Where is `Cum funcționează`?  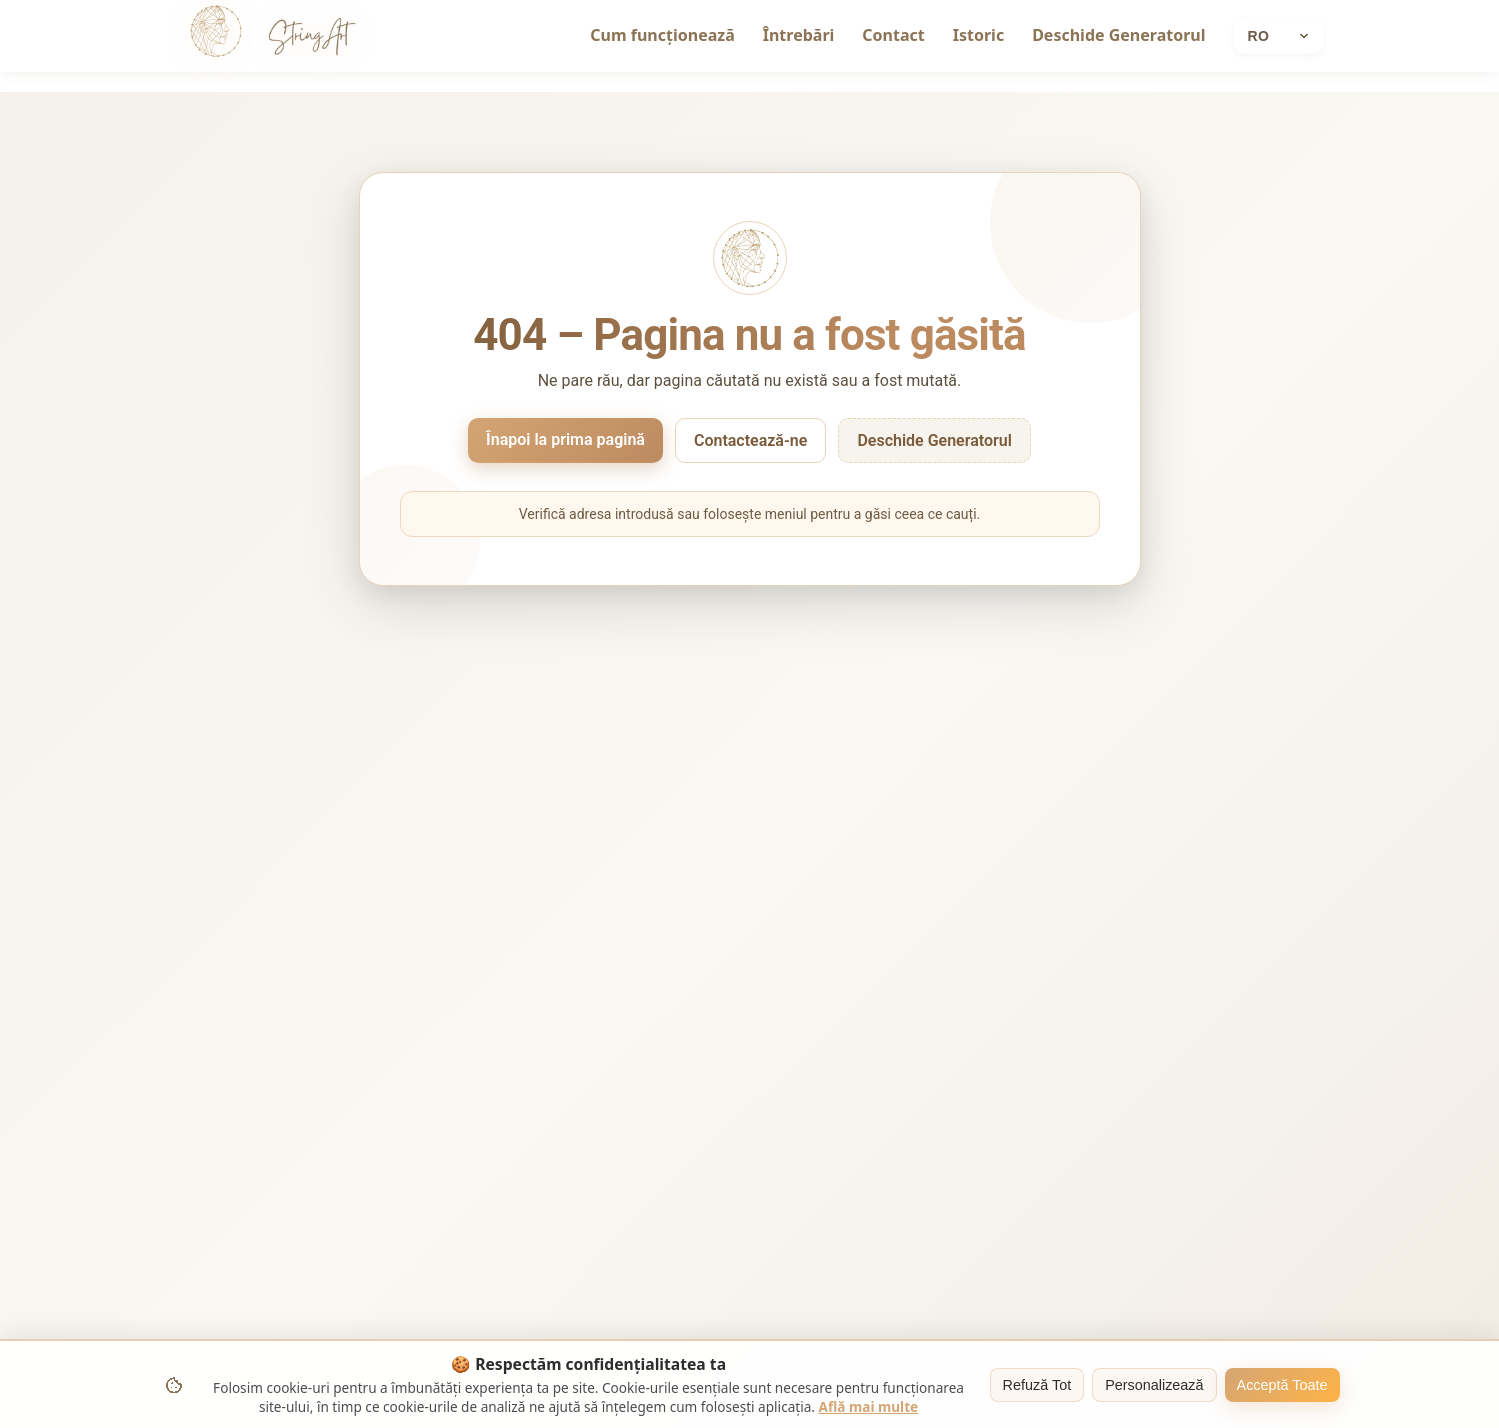 Cum funcționează is located at coordinates (662, 35).